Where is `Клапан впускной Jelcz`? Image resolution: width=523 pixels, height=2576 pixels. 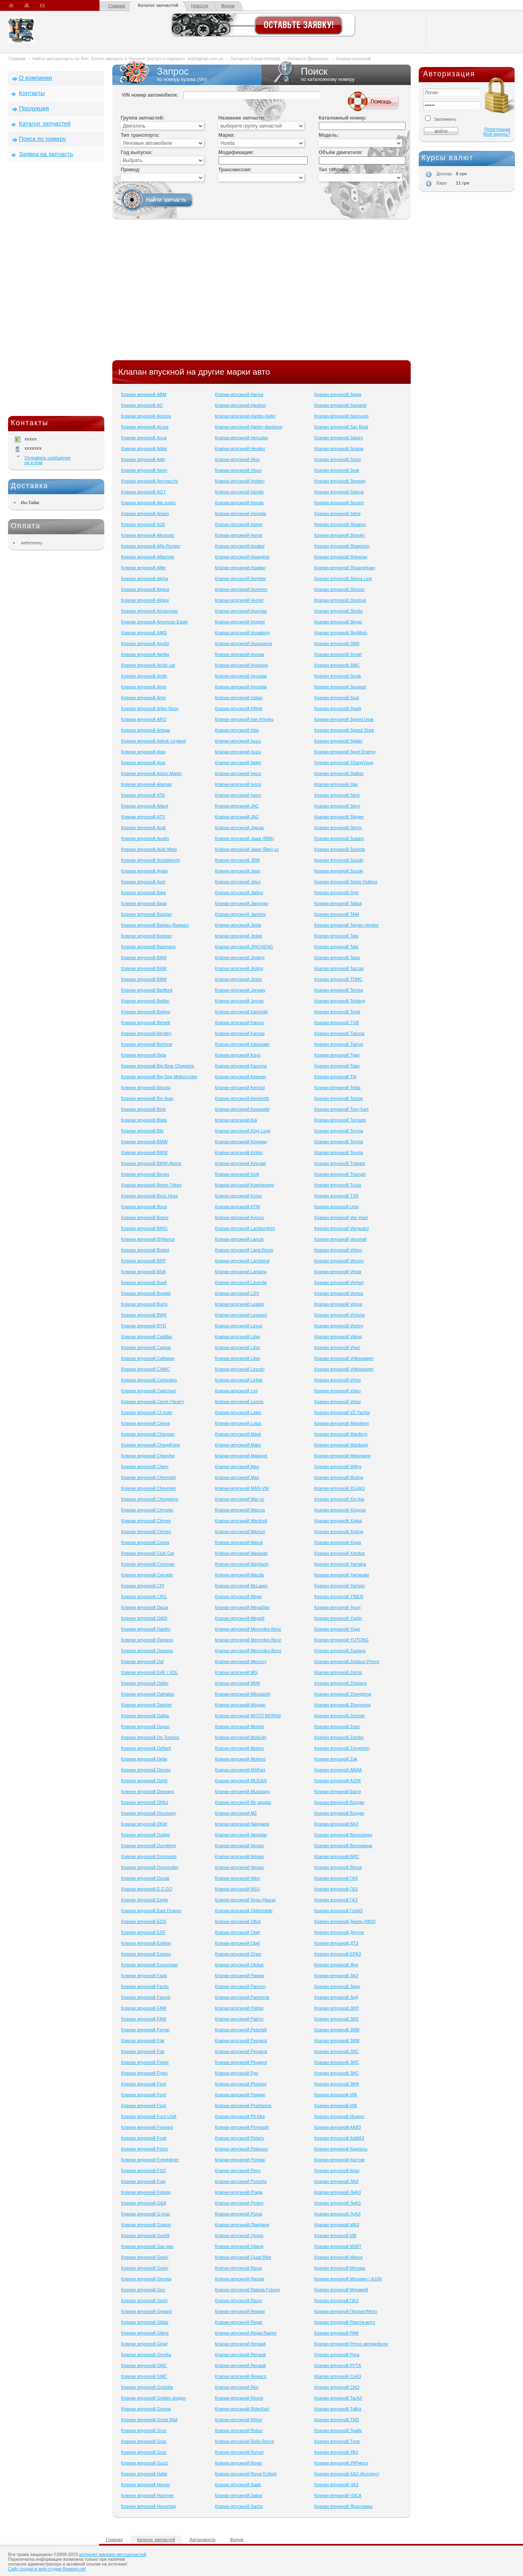
Клапан впускной Jelcz is located at coordinates (238, 881).